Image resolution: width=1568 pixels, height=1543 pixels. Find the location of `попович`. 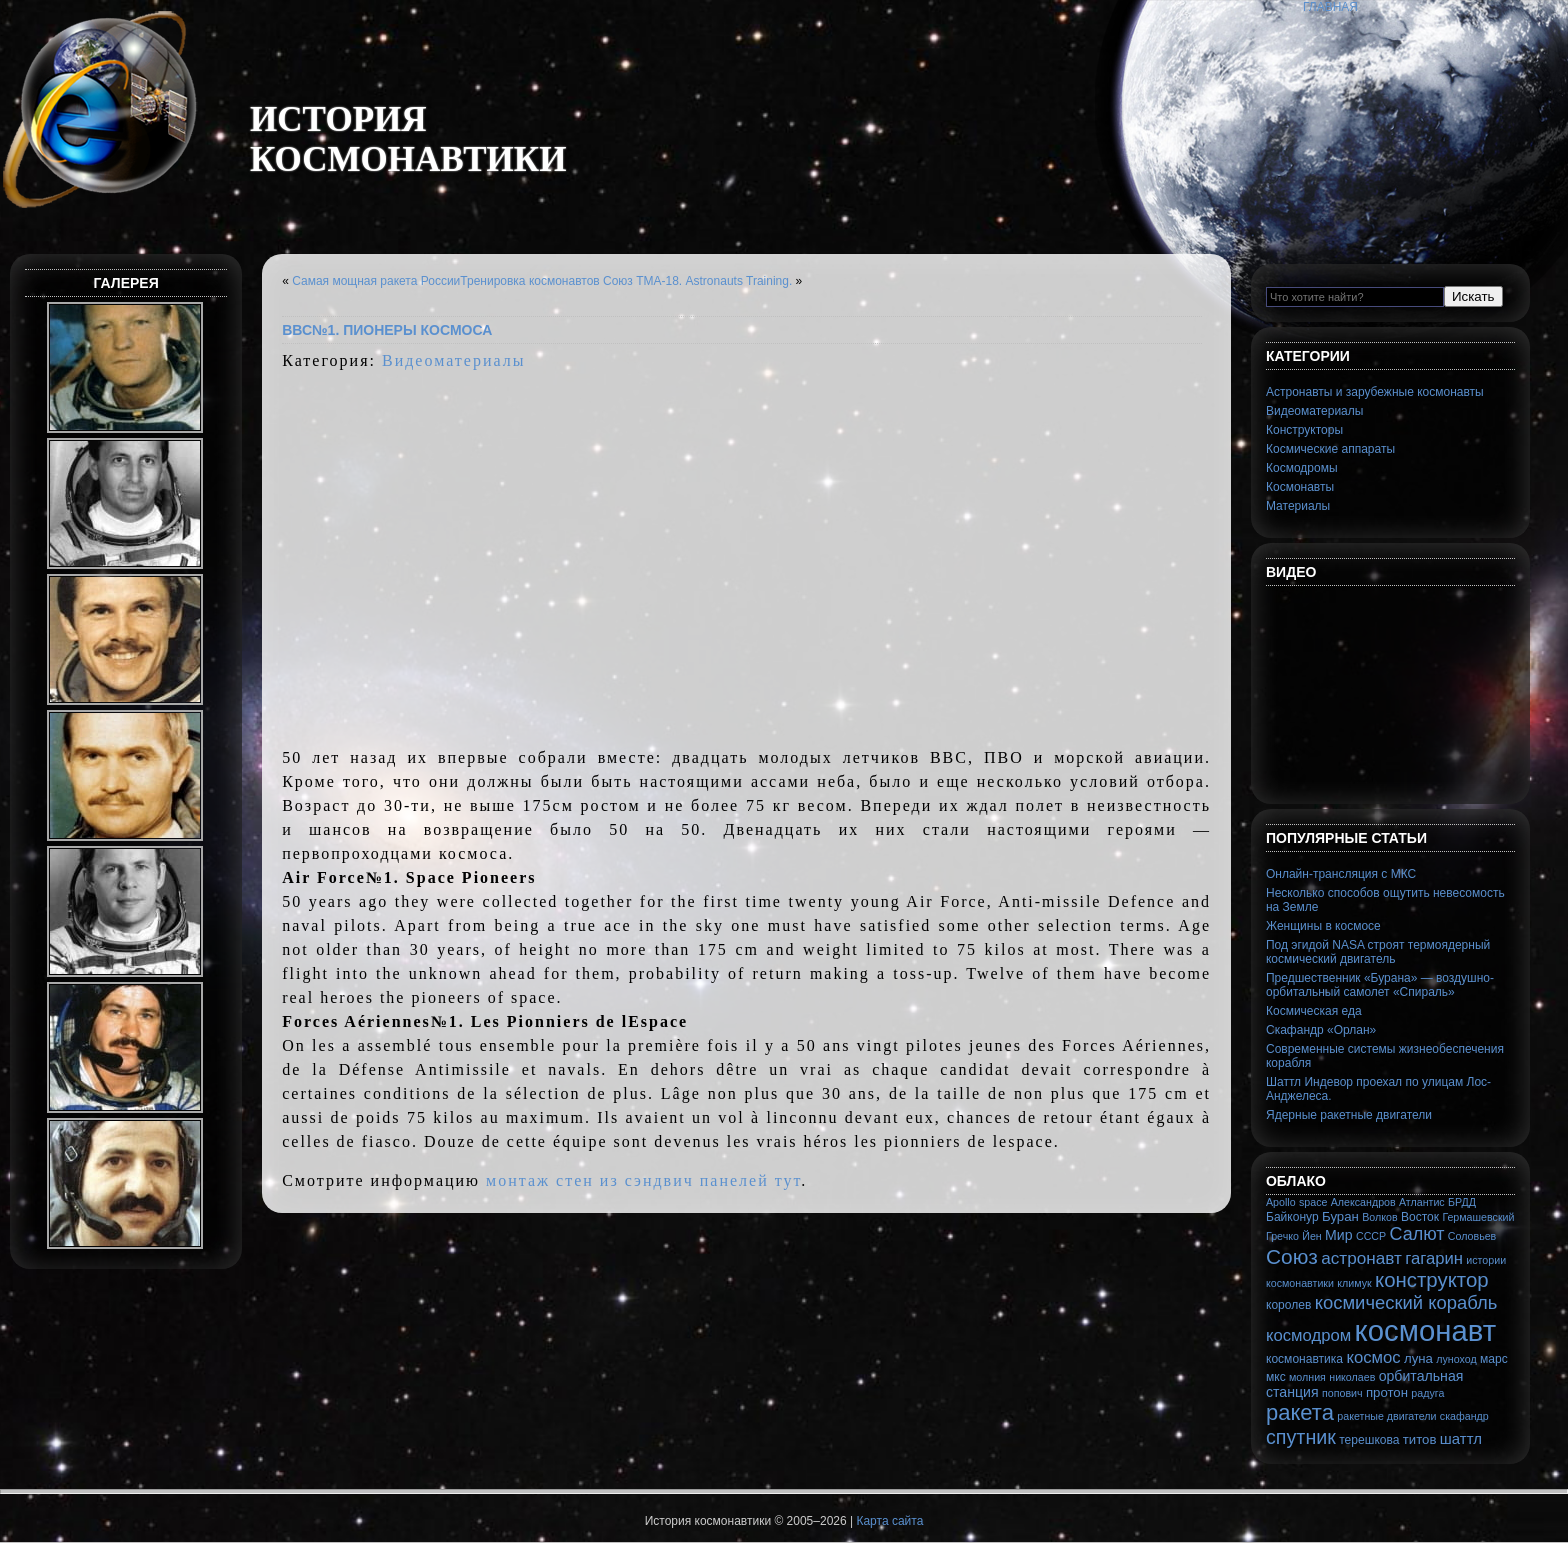

попович is located at coordinates (1342, 1393).